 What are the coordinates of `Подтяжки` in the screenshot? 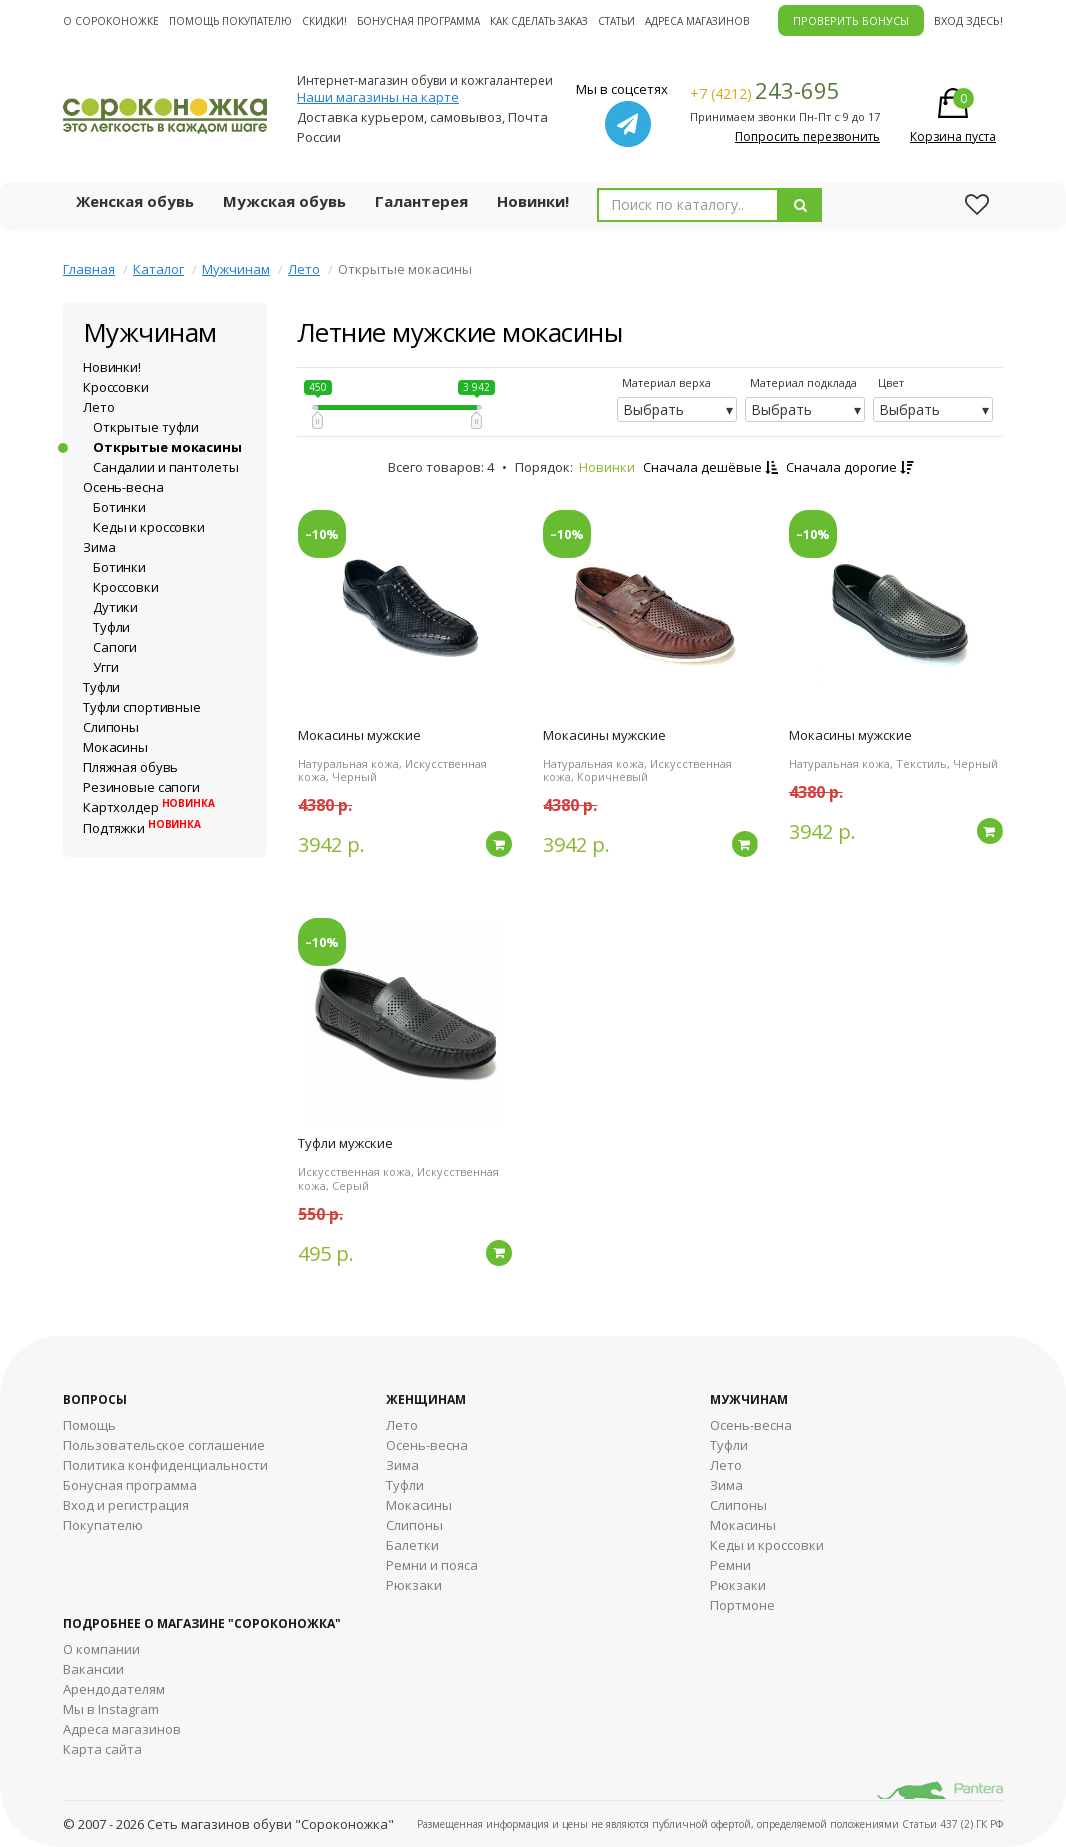 It's located at (142, 828).